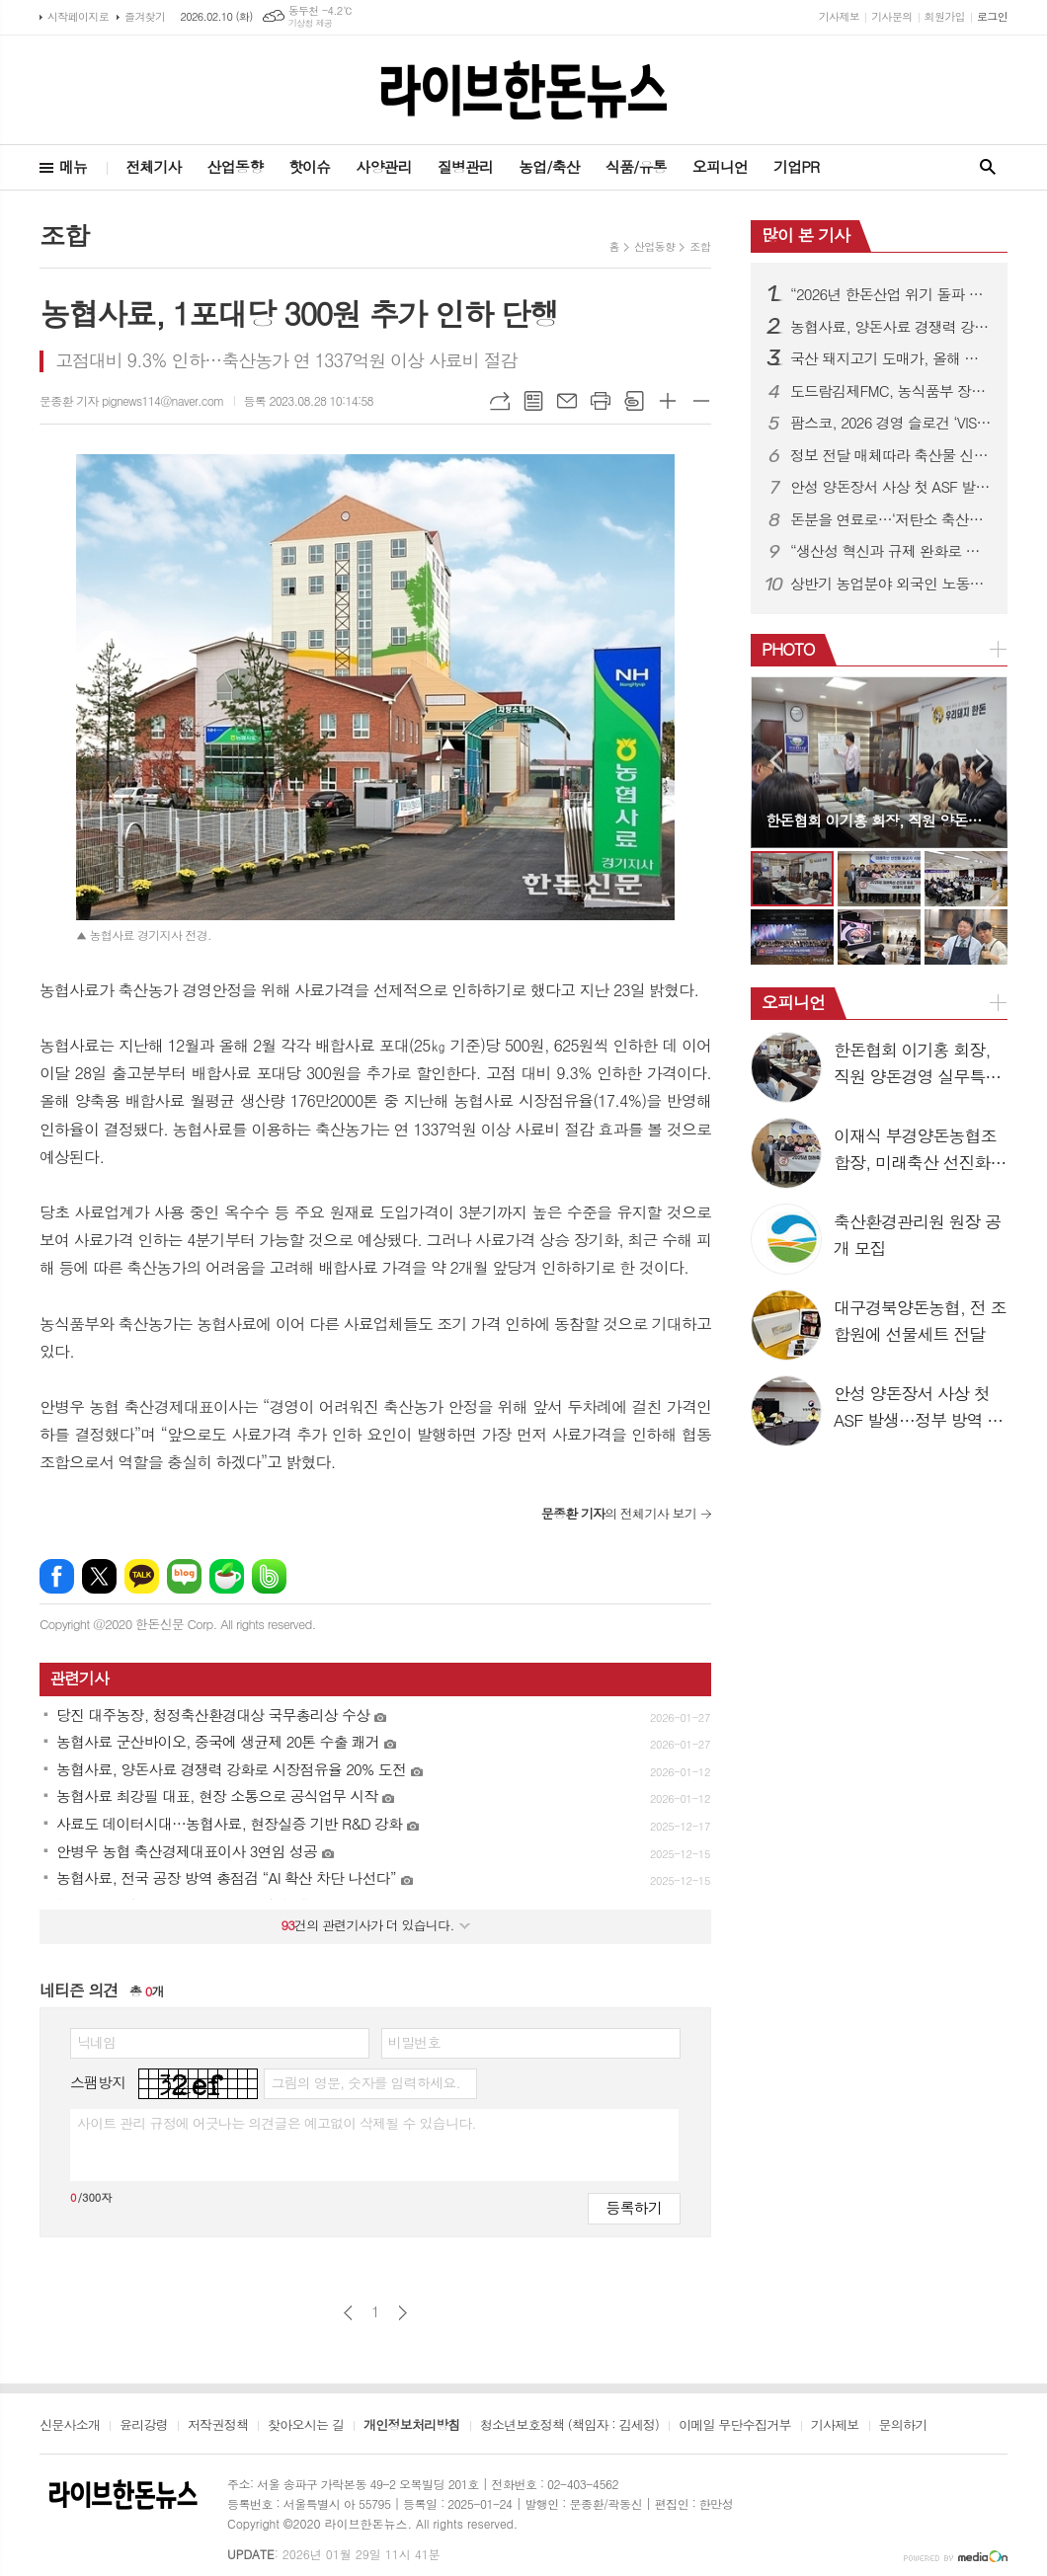  What do you see at coordinates (269, 1576) in the screenshot?
I see `밴드` at bounding box center [269, 1576].